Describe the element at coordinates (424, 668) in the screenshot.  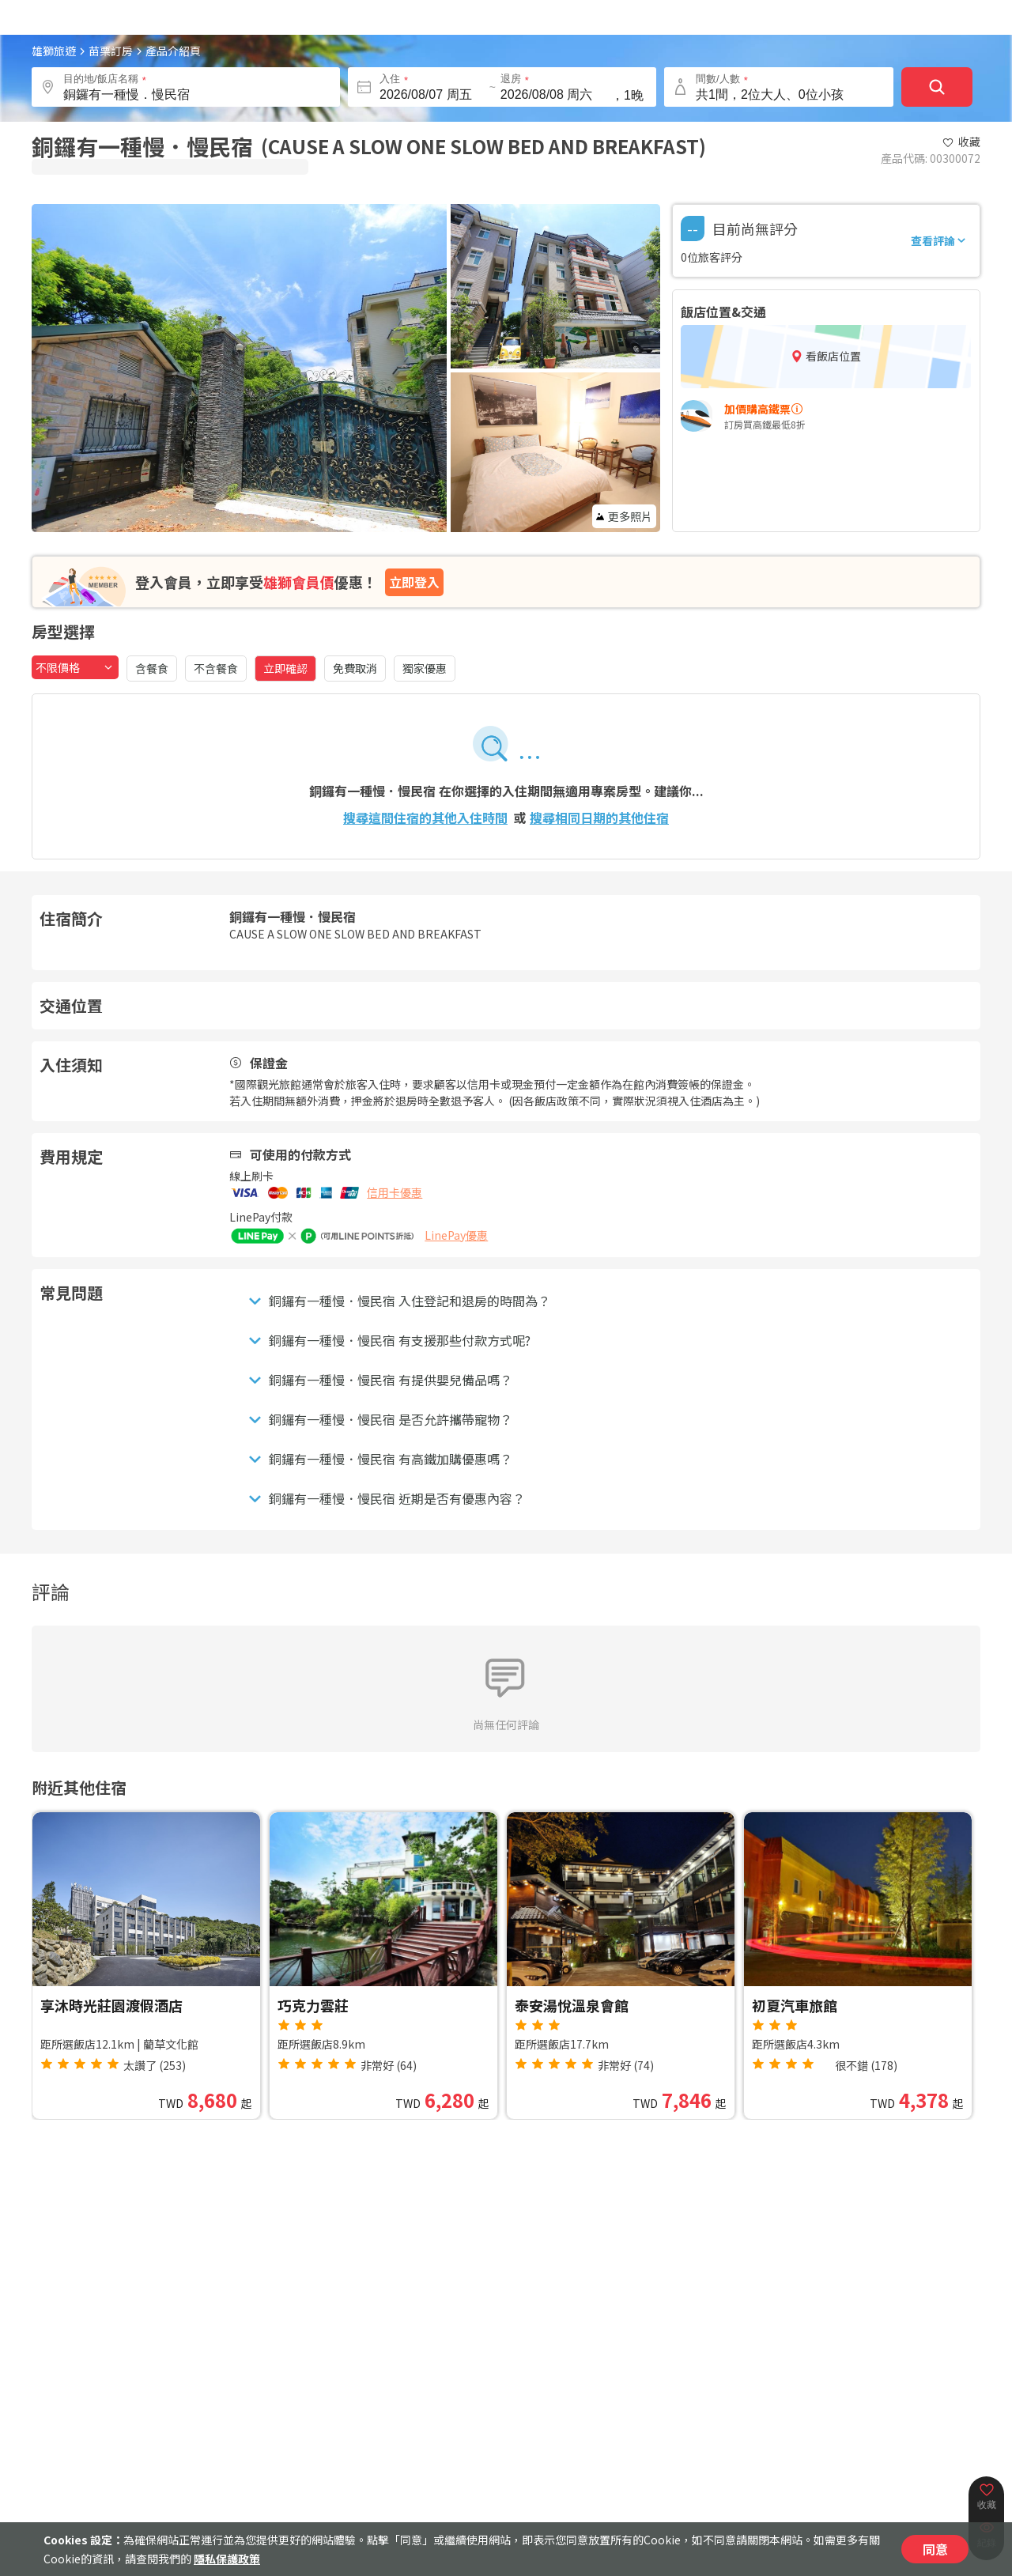
I see `獨家優惠 [獨家優惠，點擊篩選]` at that location.